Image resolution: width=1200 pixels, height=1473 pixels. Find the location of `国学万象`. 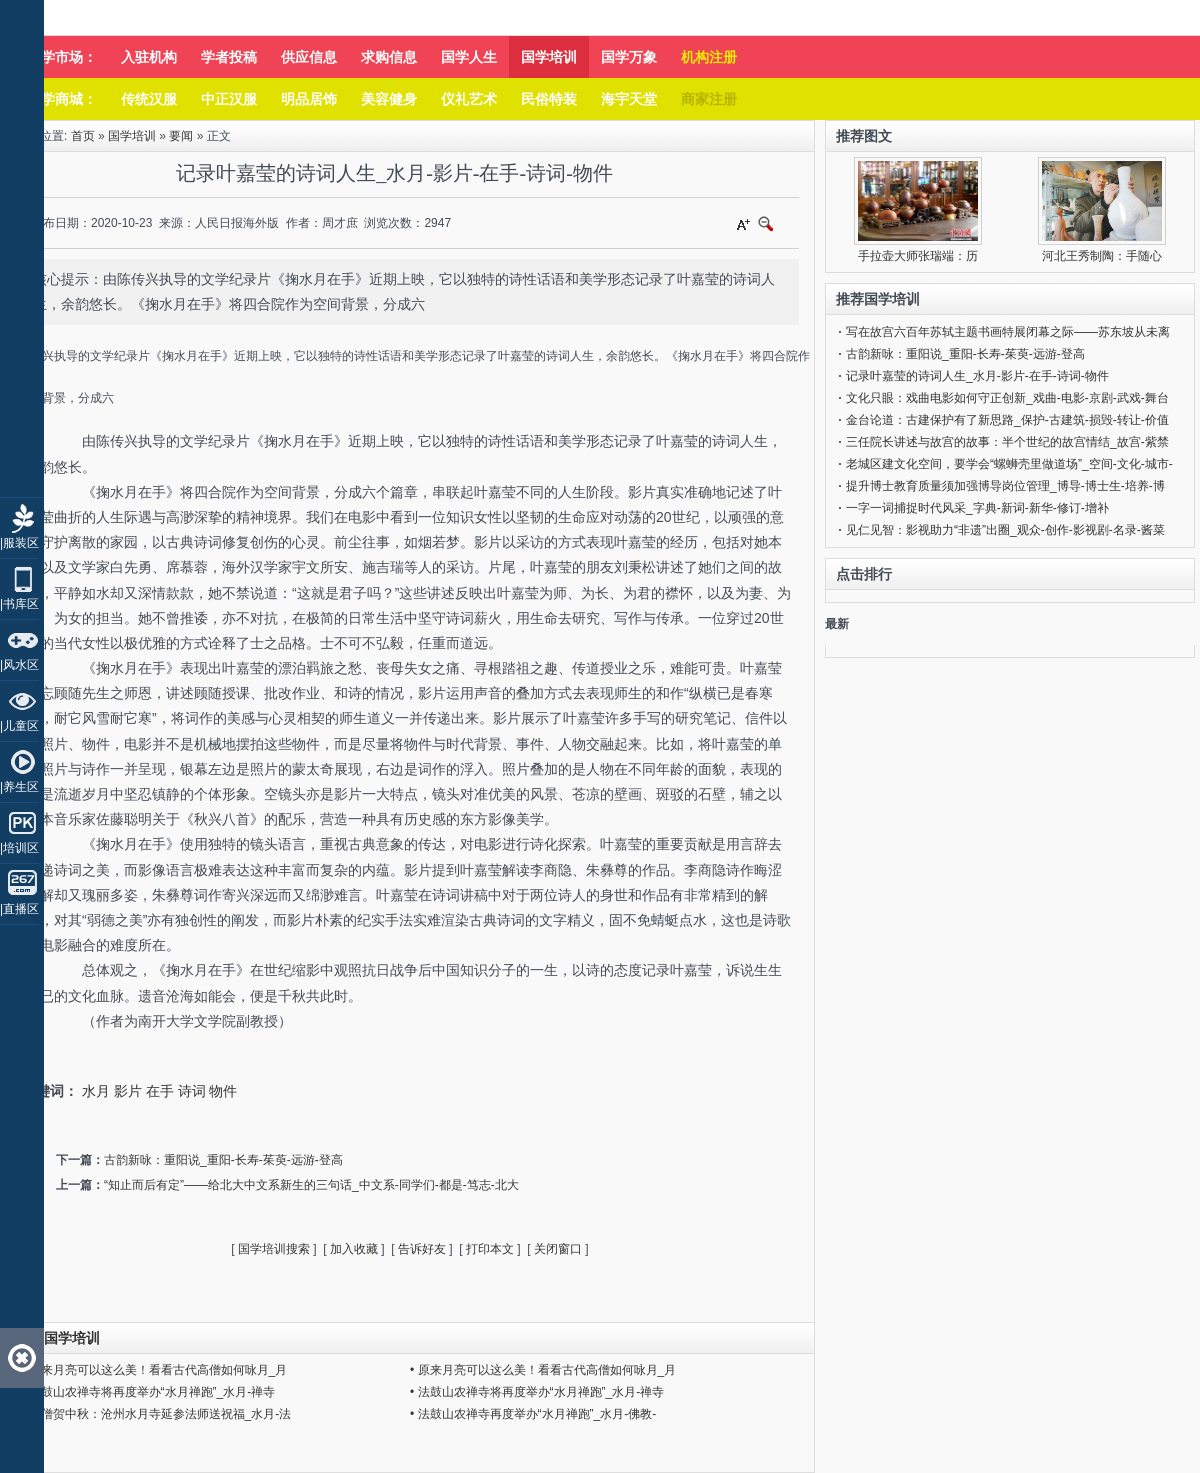

国学万象 is located at coordinates (629, 57).